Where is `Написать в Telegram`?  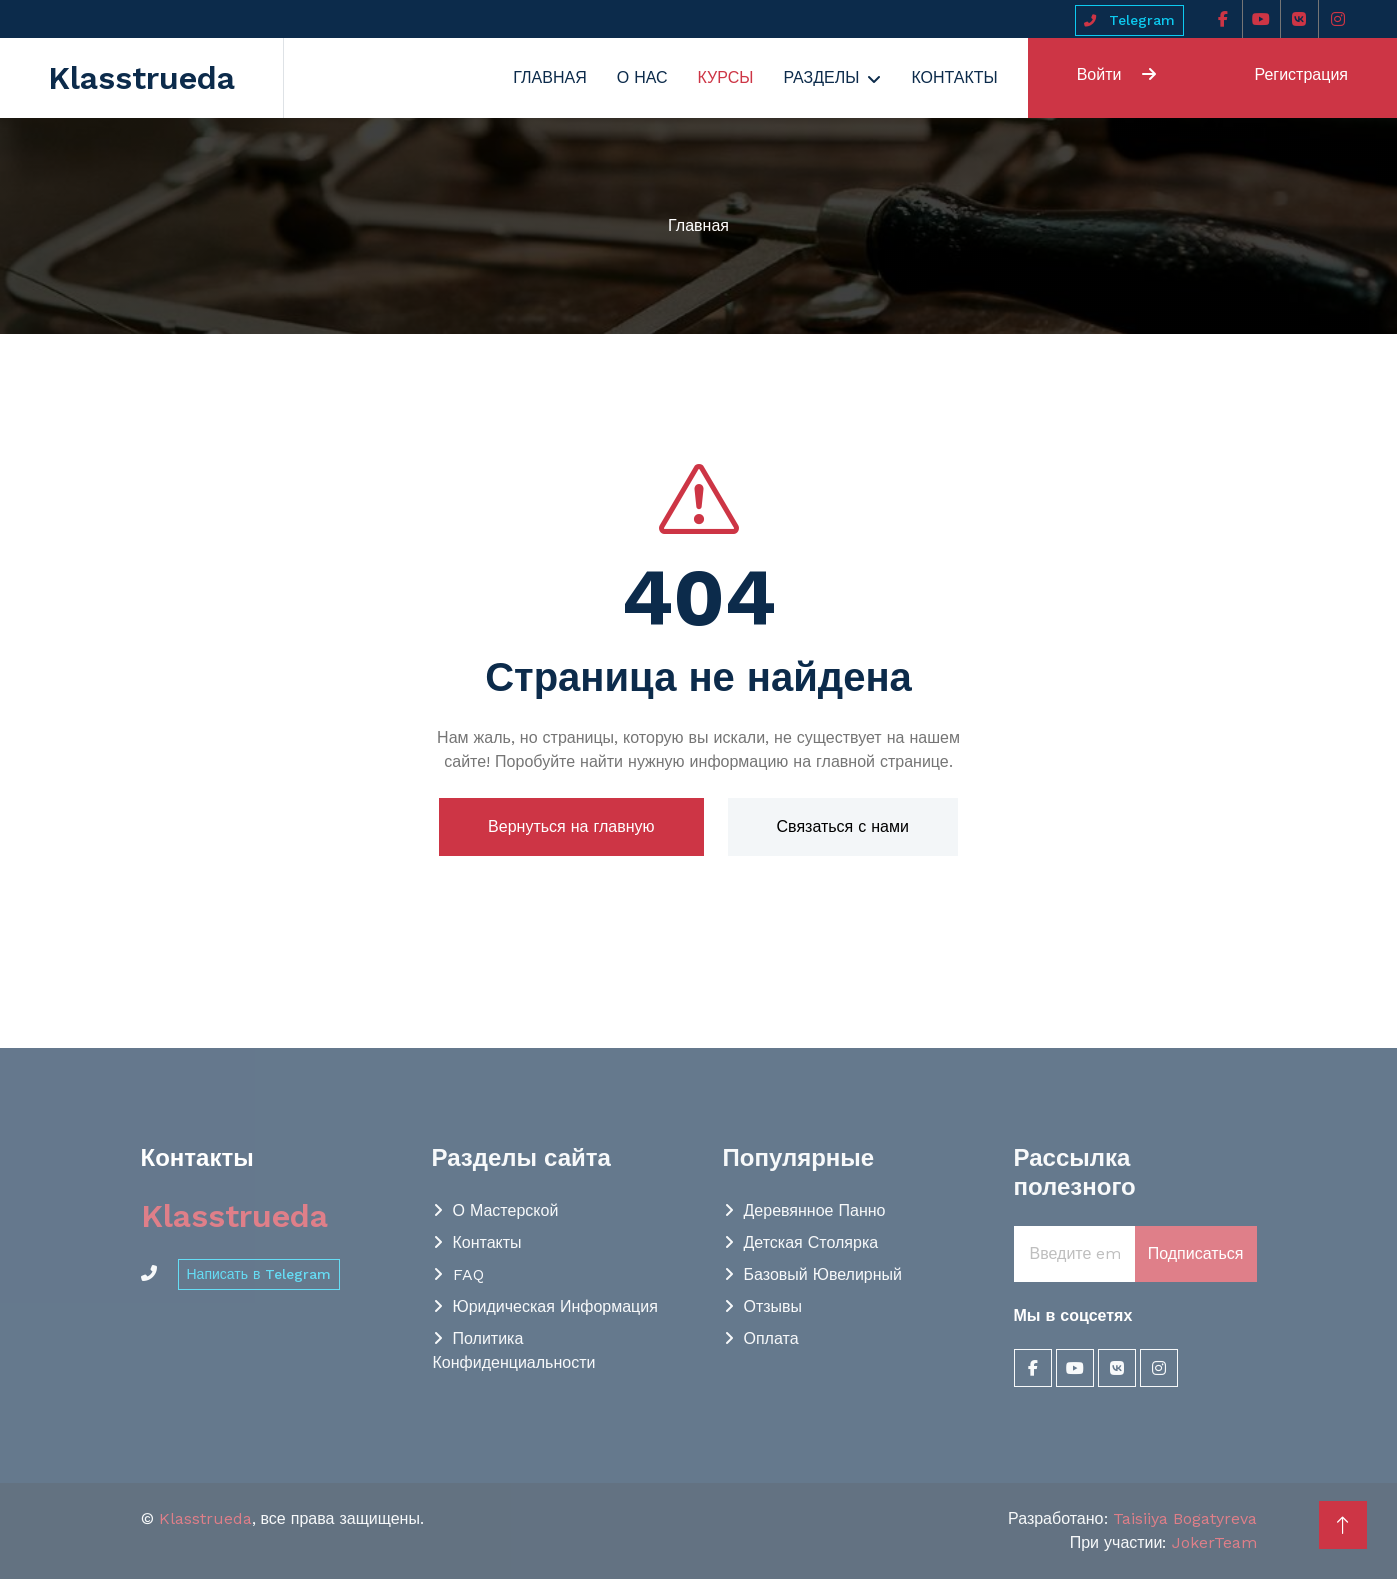 Написать в Telegram is located at coordinates (259, 1274).